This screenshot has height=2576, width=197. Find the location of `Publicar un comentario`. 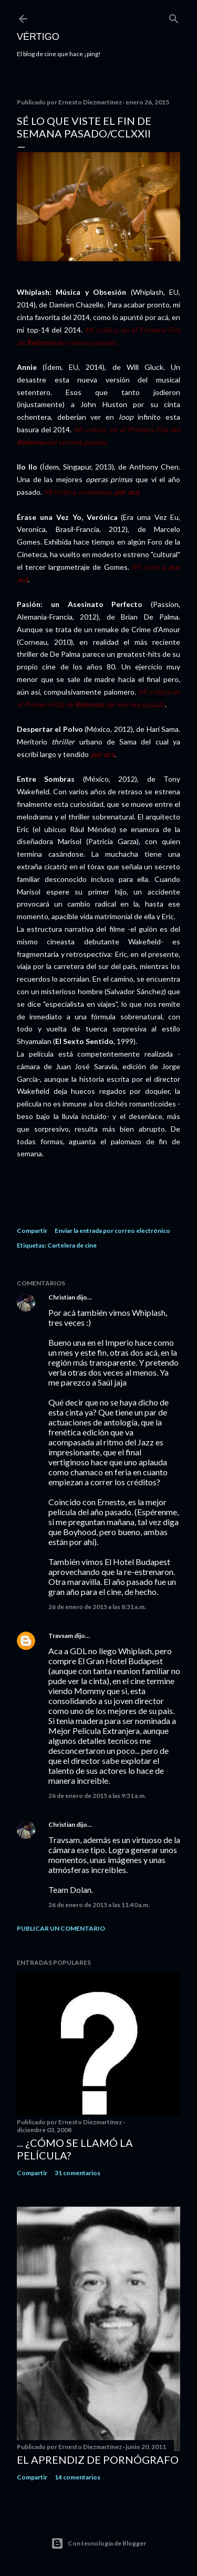

Publicar un comentario is located at coordinates (61, 1928).